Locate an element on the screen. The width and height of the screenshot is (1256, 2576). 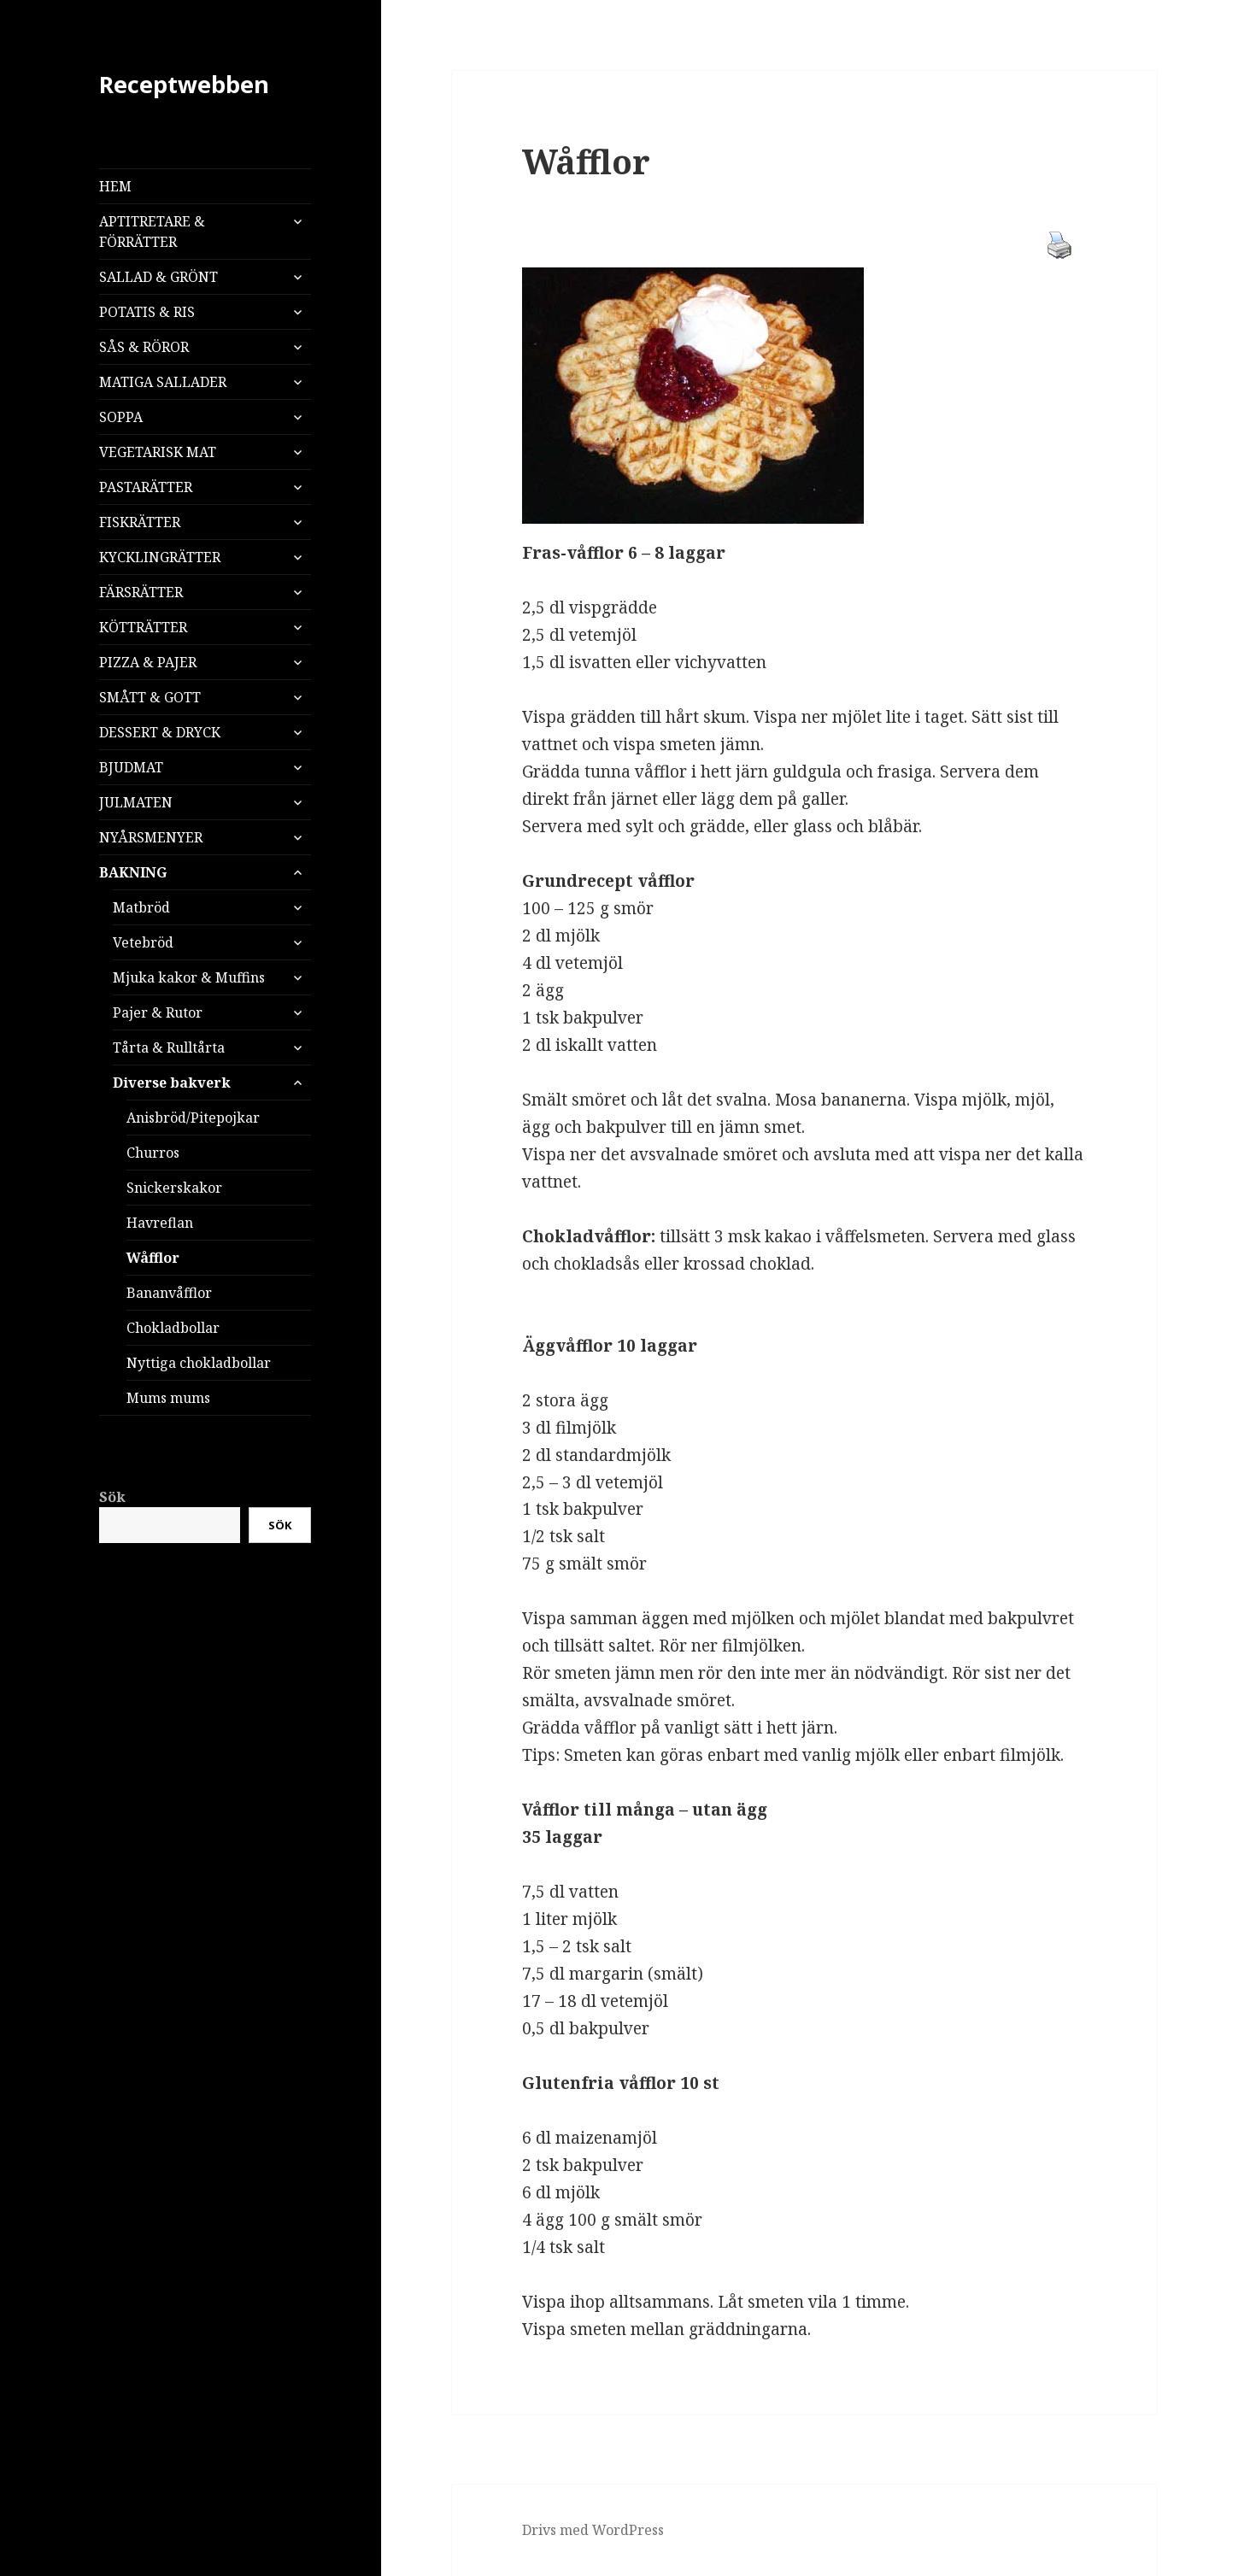
FÄRSRÄTTER is located at coordinates (141, 592).